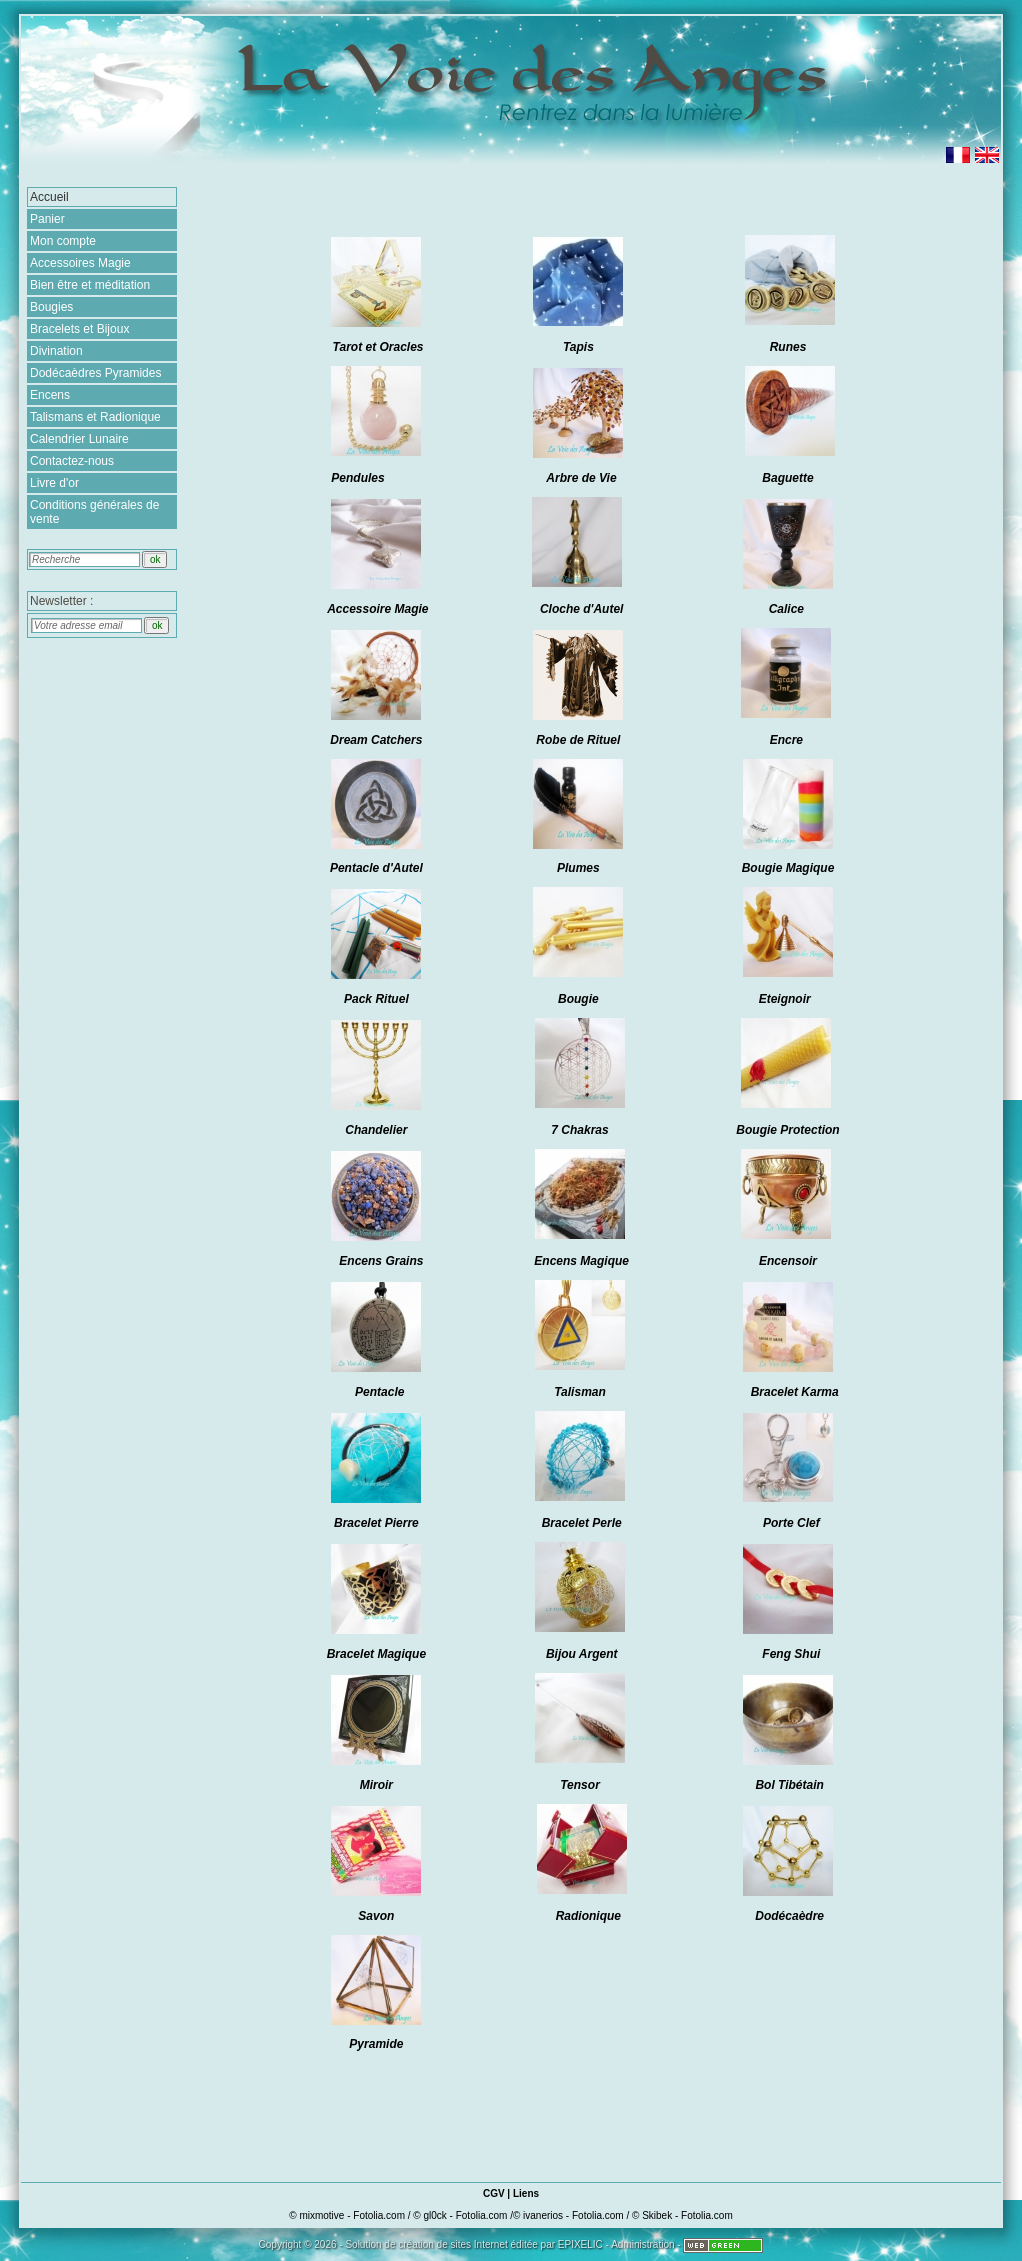 Image resolution: width=1022 pixels, height=2261 pixels. I want to click on Porte Clef, so click(791, 1523).